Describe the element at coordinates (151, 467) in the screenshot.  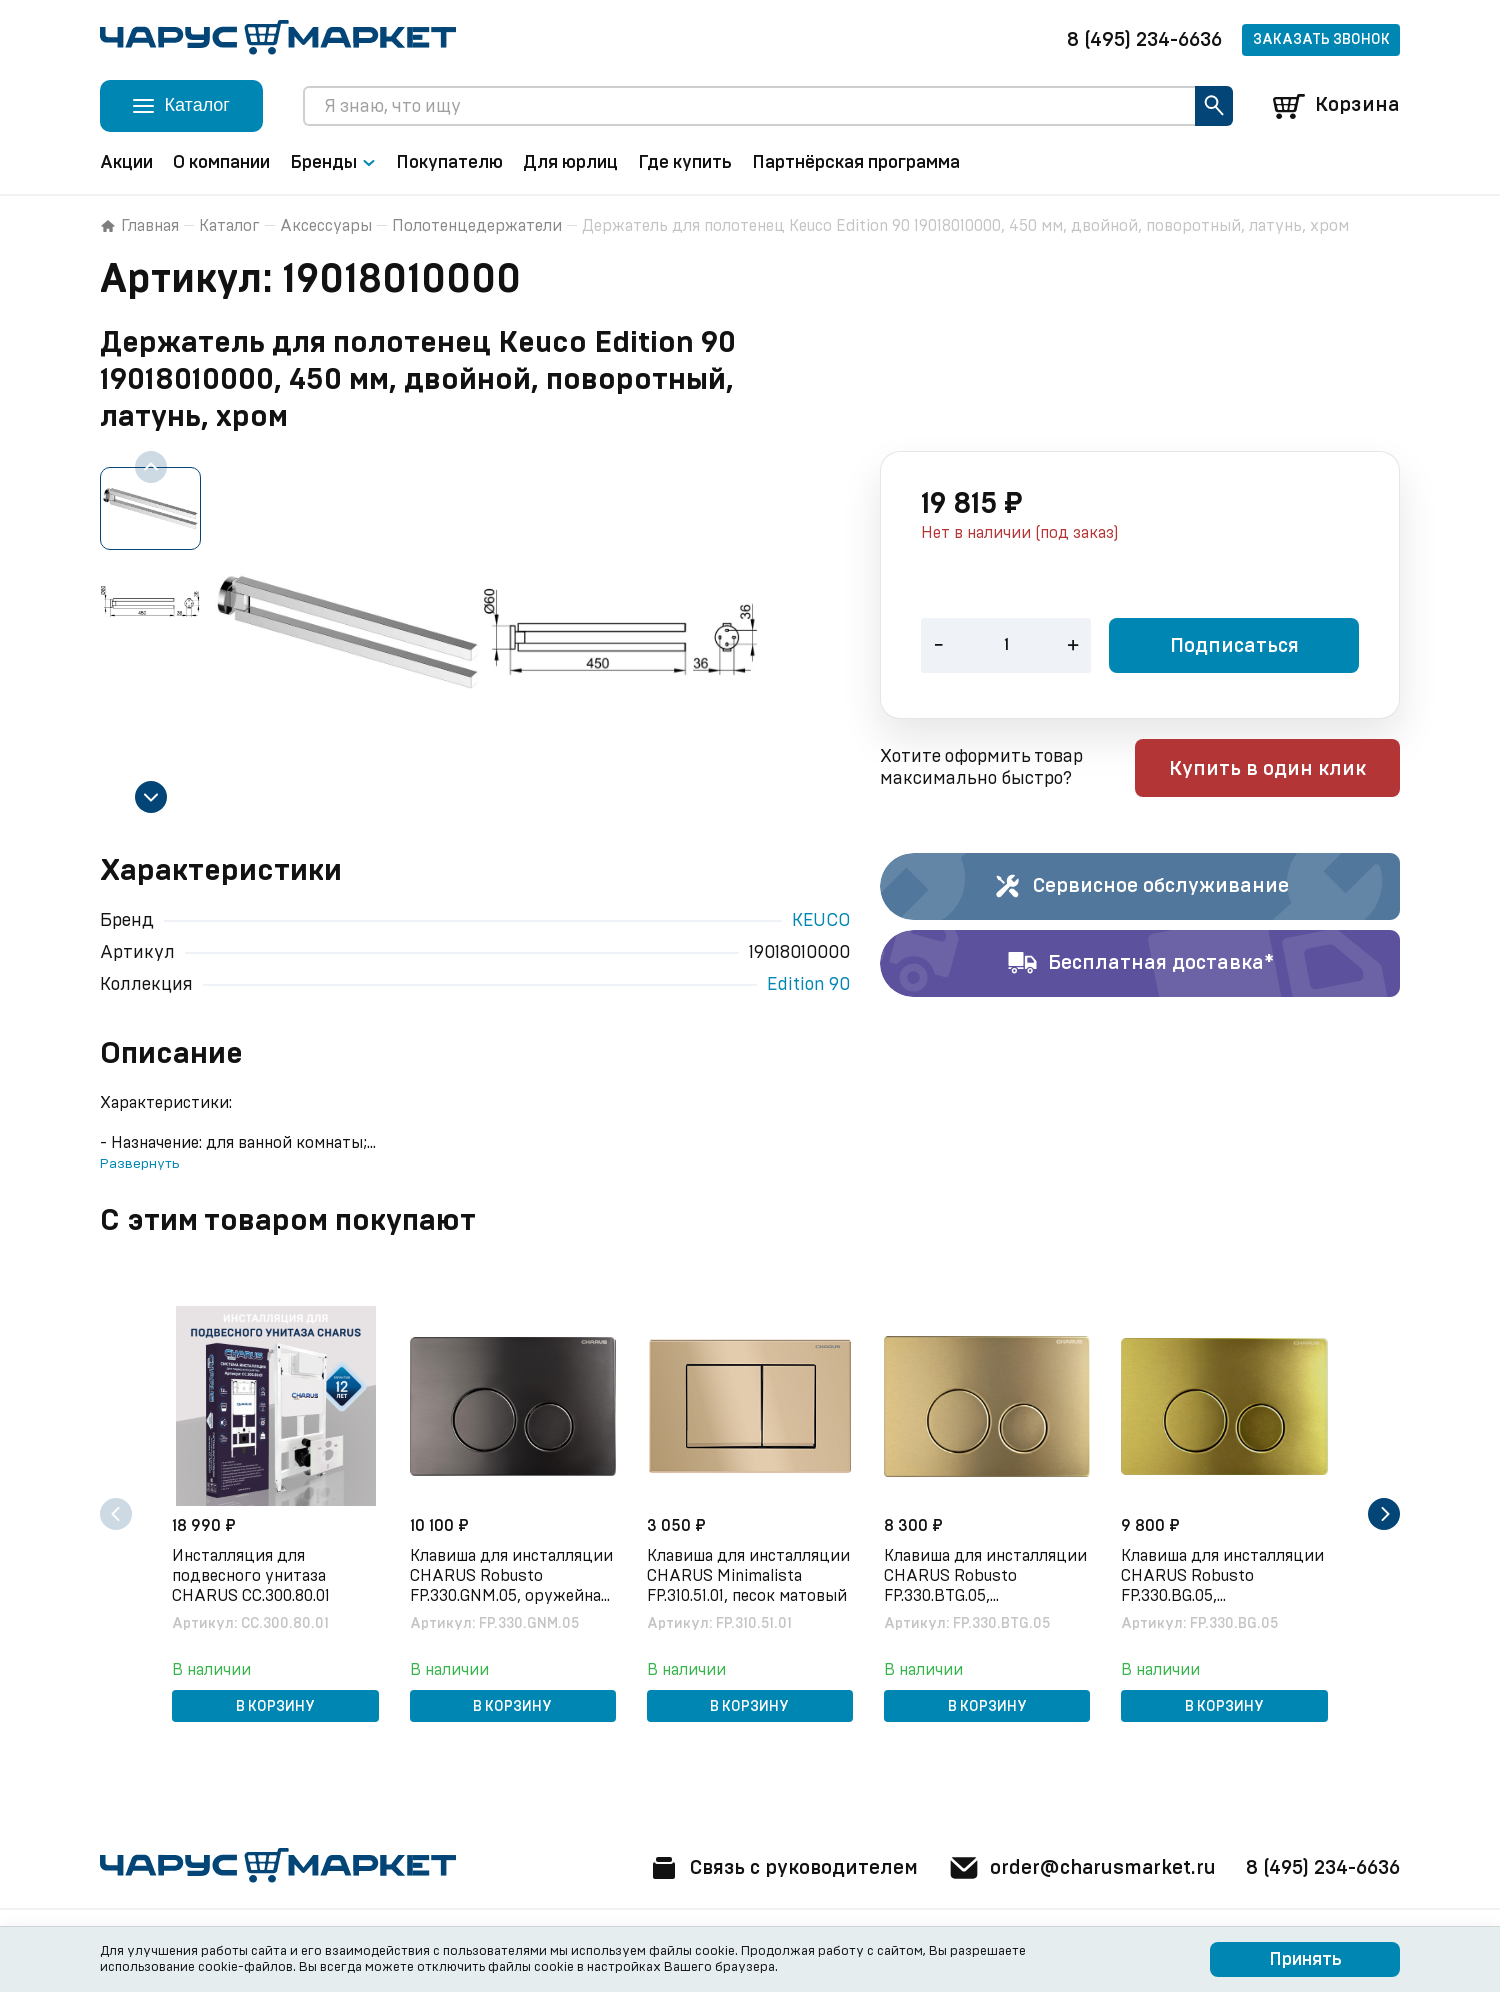
I see `[Previous slide]` at that location.